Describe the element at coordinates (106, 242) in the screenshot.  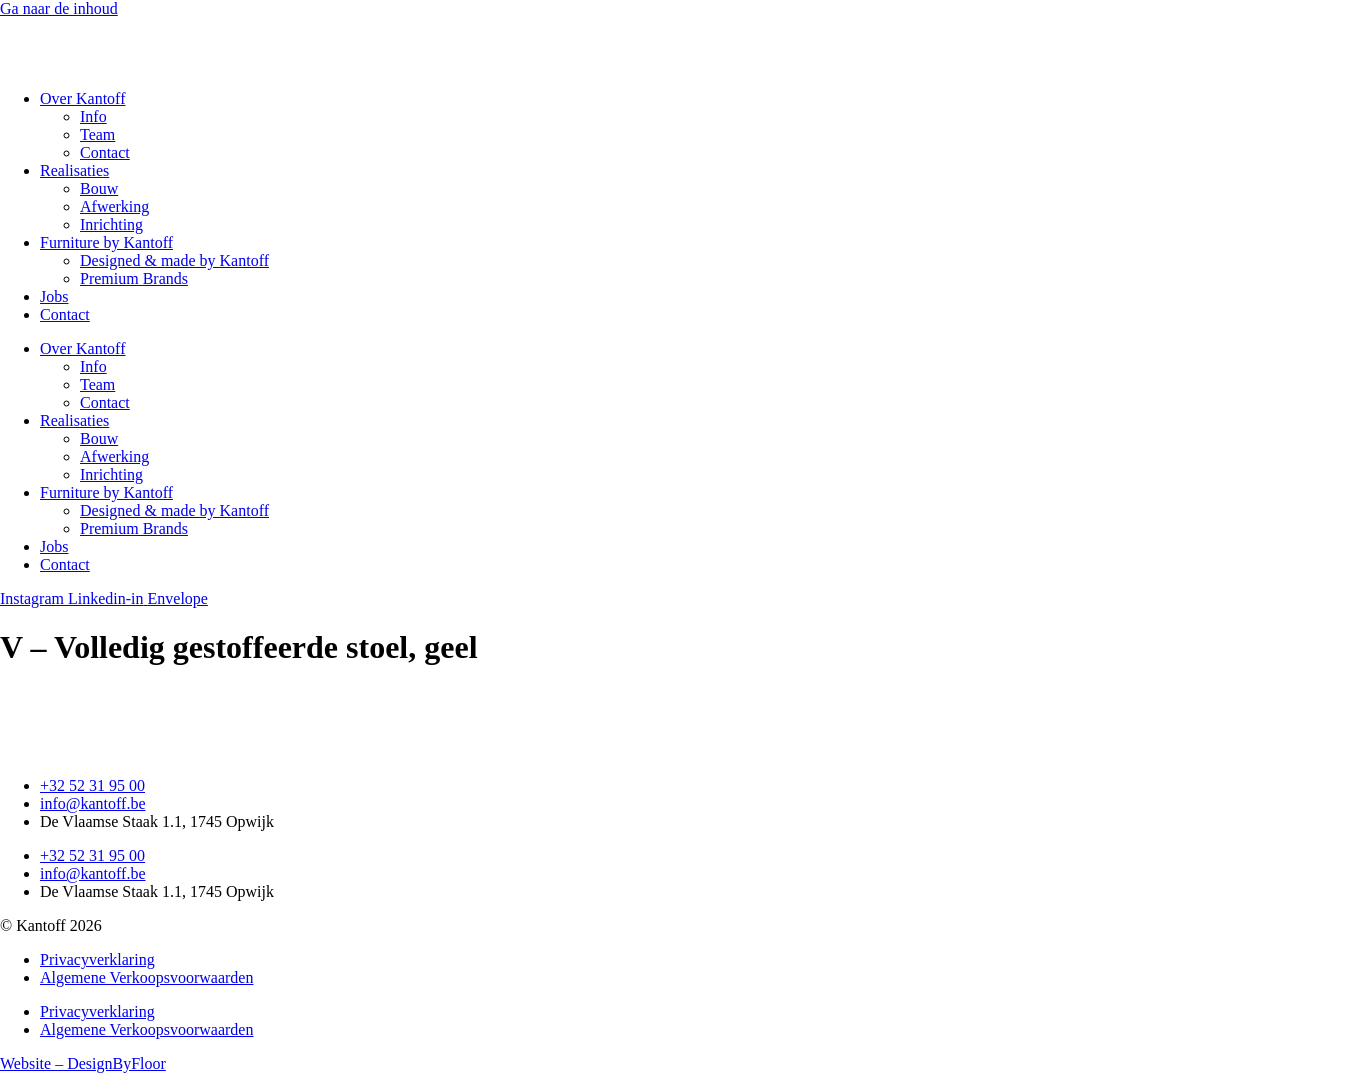
I see `Furniture by Kantoff` at that location.